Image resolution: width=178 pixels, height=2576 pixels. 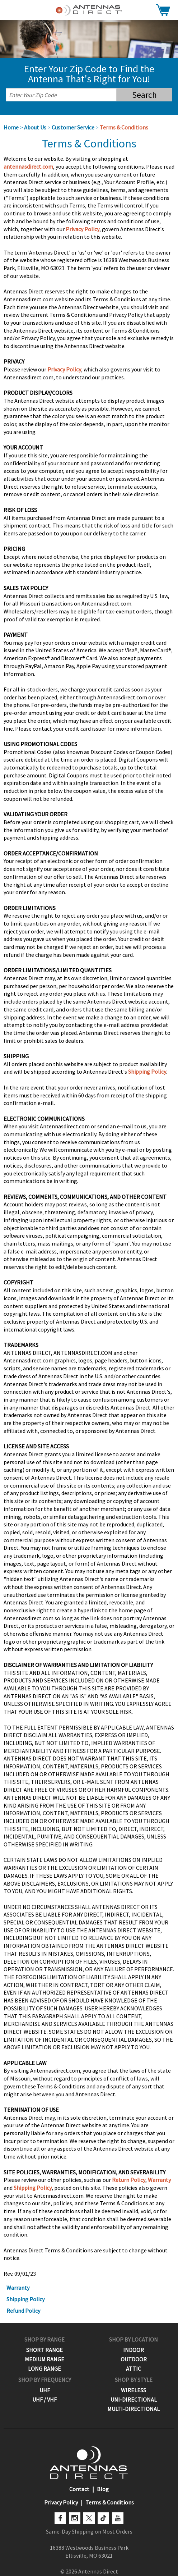 What do you see at coordinates (44, 2349) in the screenshot?
I see `Short Range` at bounding box center [44, 2349].